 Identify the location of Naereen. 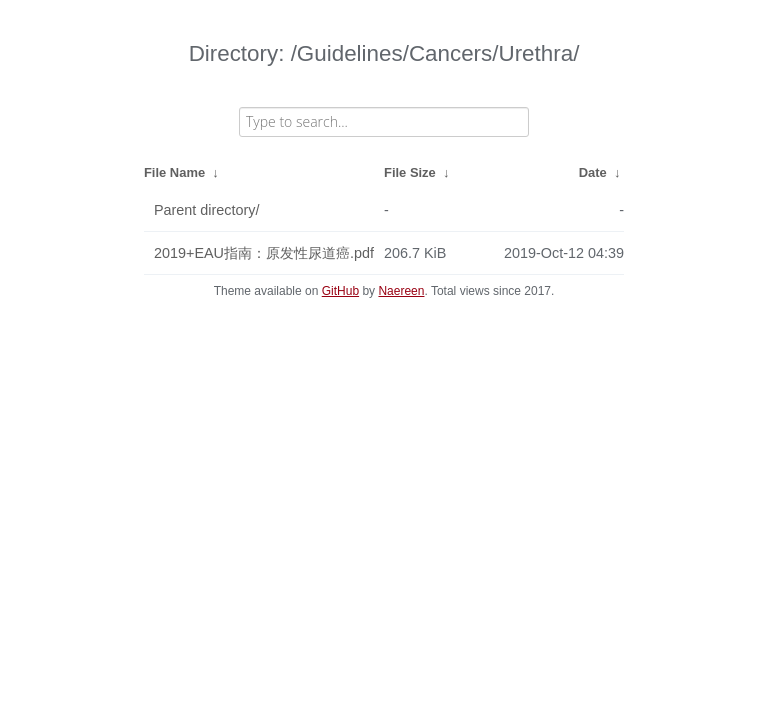
(401, 291).